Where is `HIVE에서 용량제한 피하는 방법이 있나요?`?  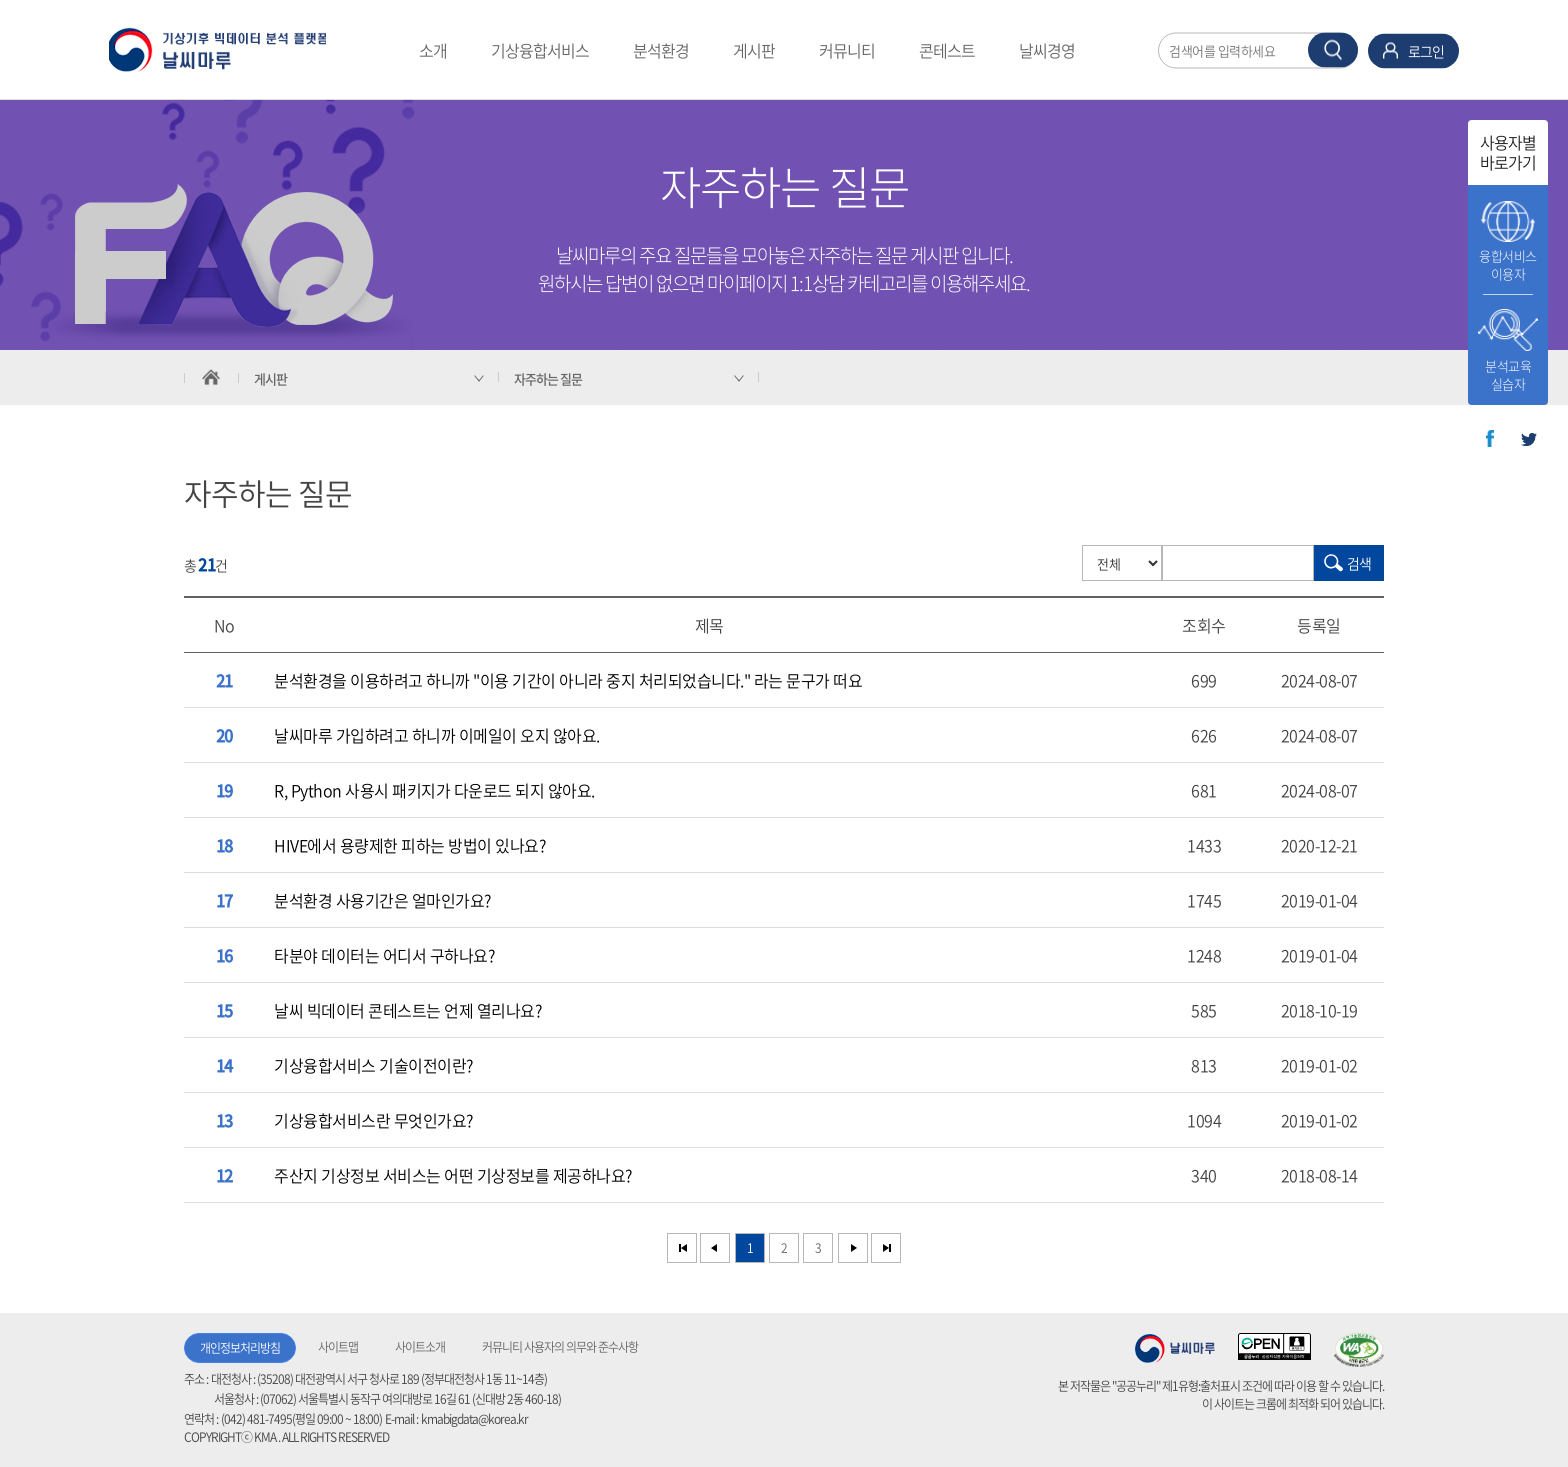
HIVE에서 용량제한 피하는 방법이 있나요? is located at coordinates (409, 845).